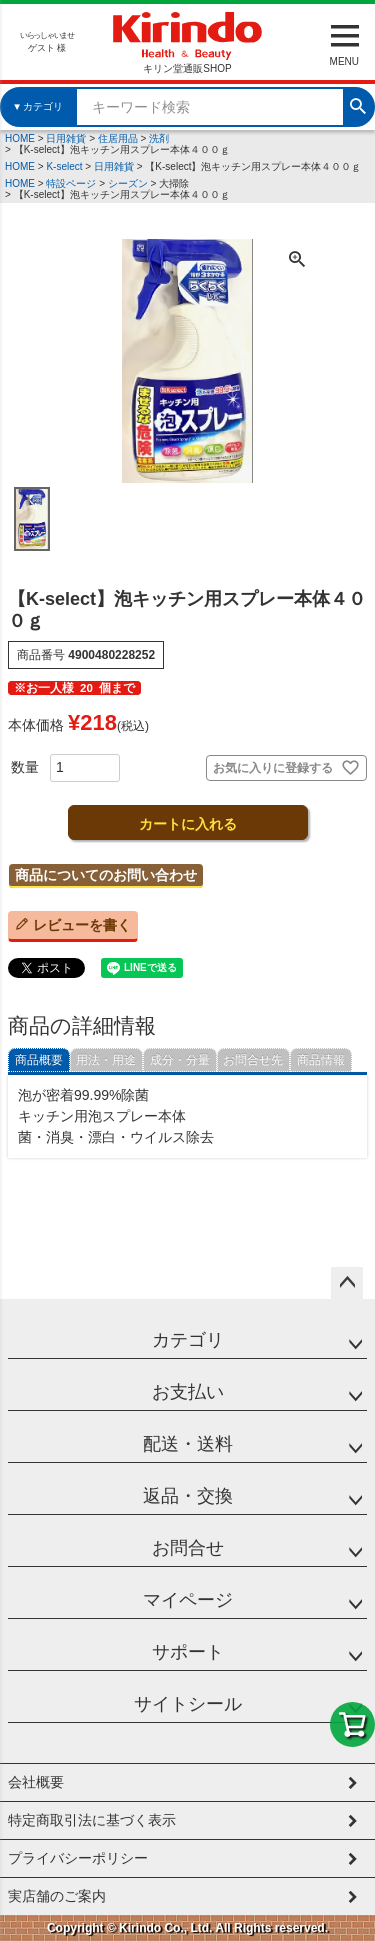 This screenshot has width=375, height=1941. What do you see at coordinates (92, 1820) in the screenshot?
I see `特定商取引法に基づく表示` at bounding box center [92, 1820].